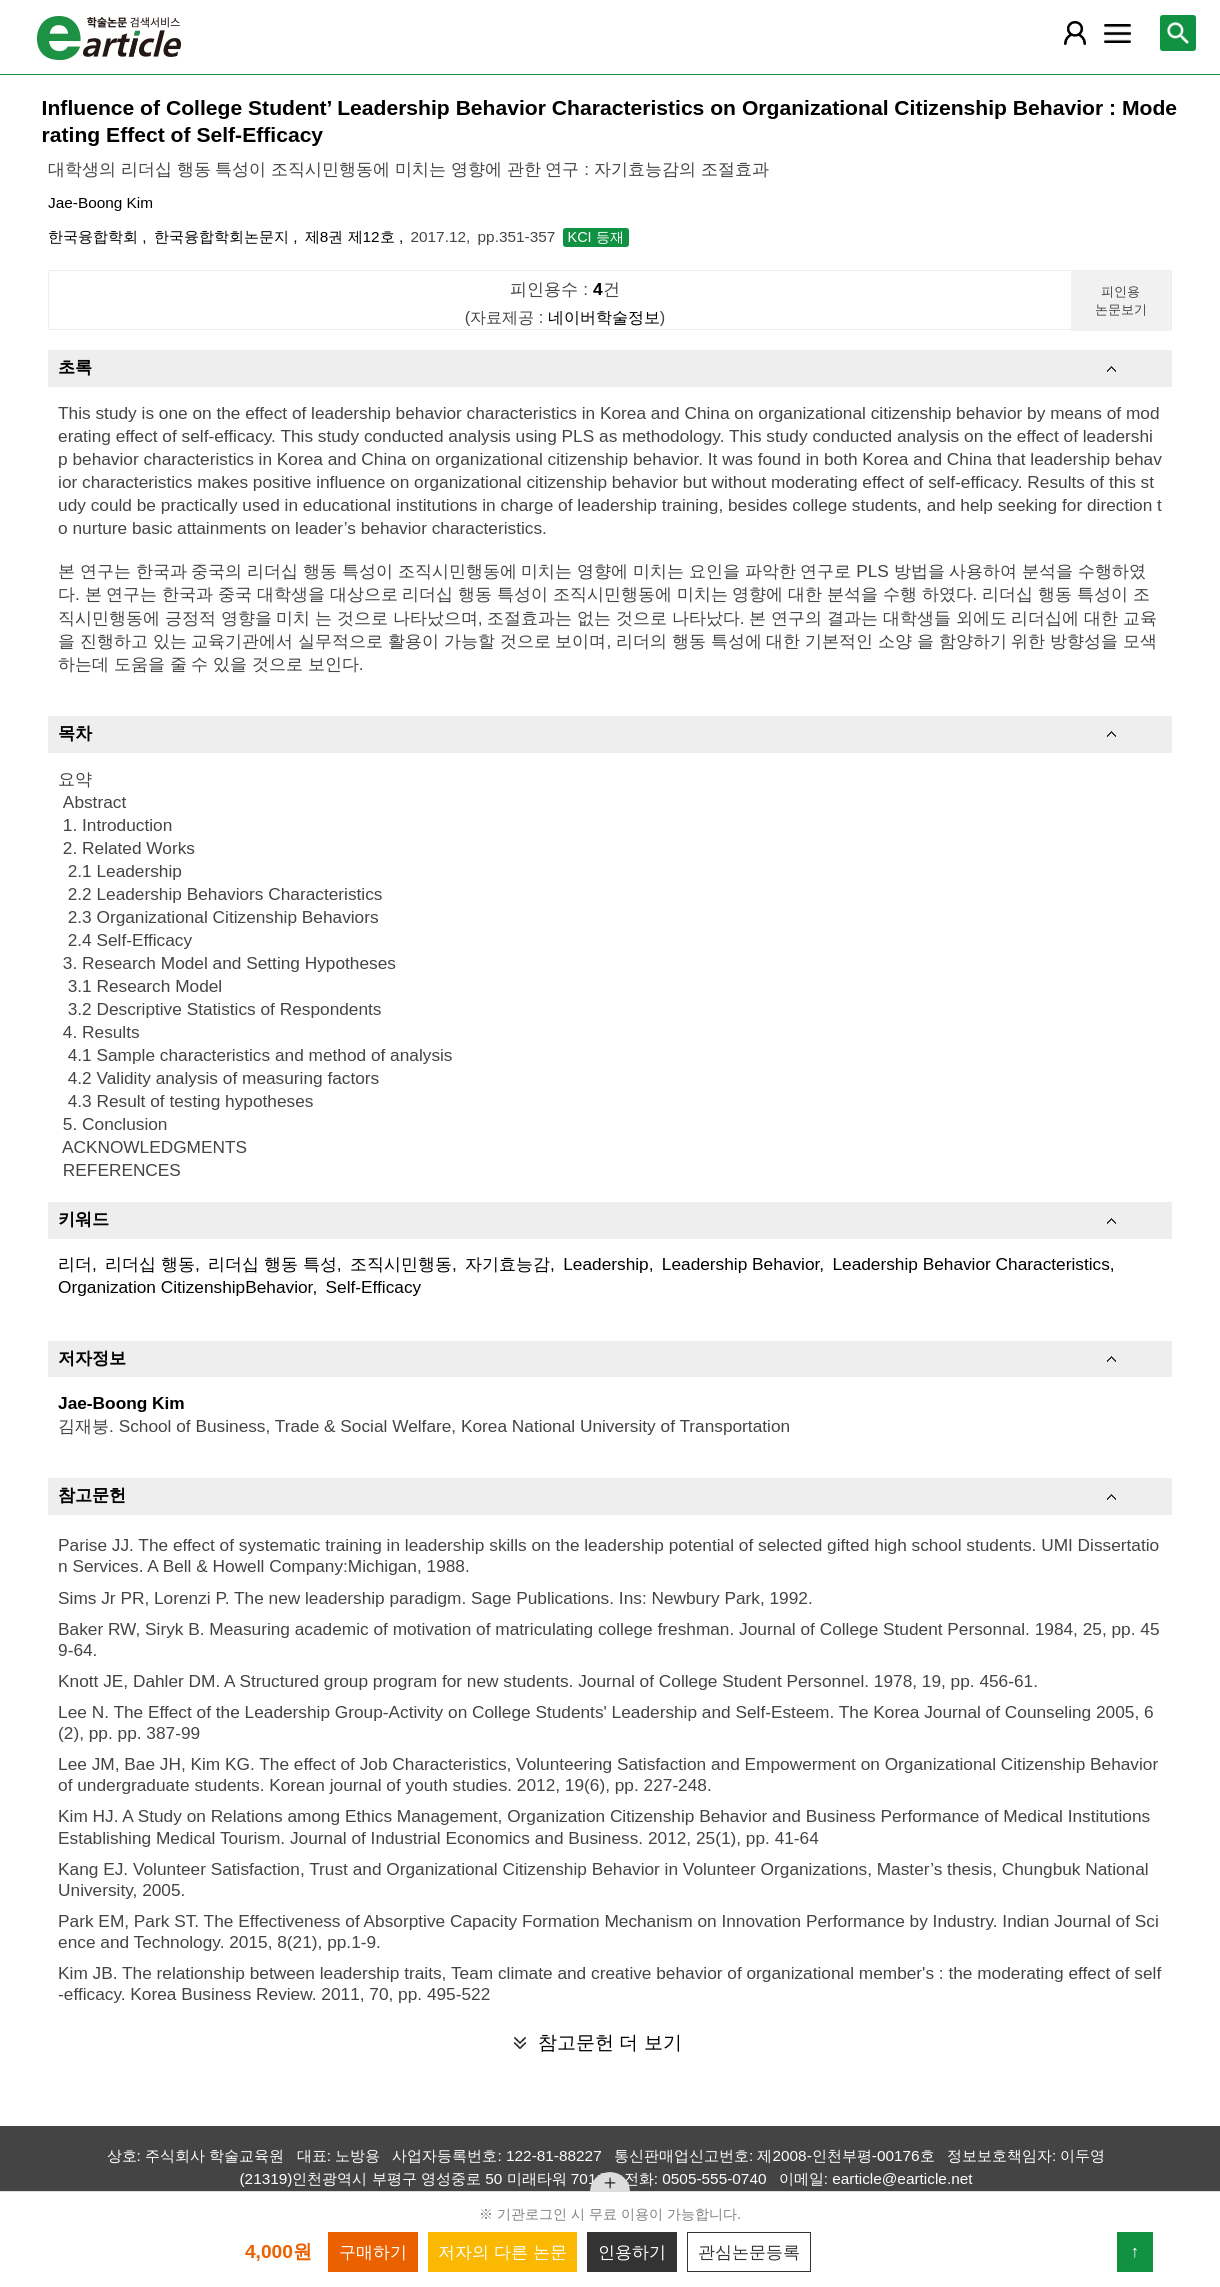 Image resolution: width=1220 pixels, height=2287 pixels. Describe the element at coordinates (596, 237) in the screenshot. I see `KCI 등재` at that location.